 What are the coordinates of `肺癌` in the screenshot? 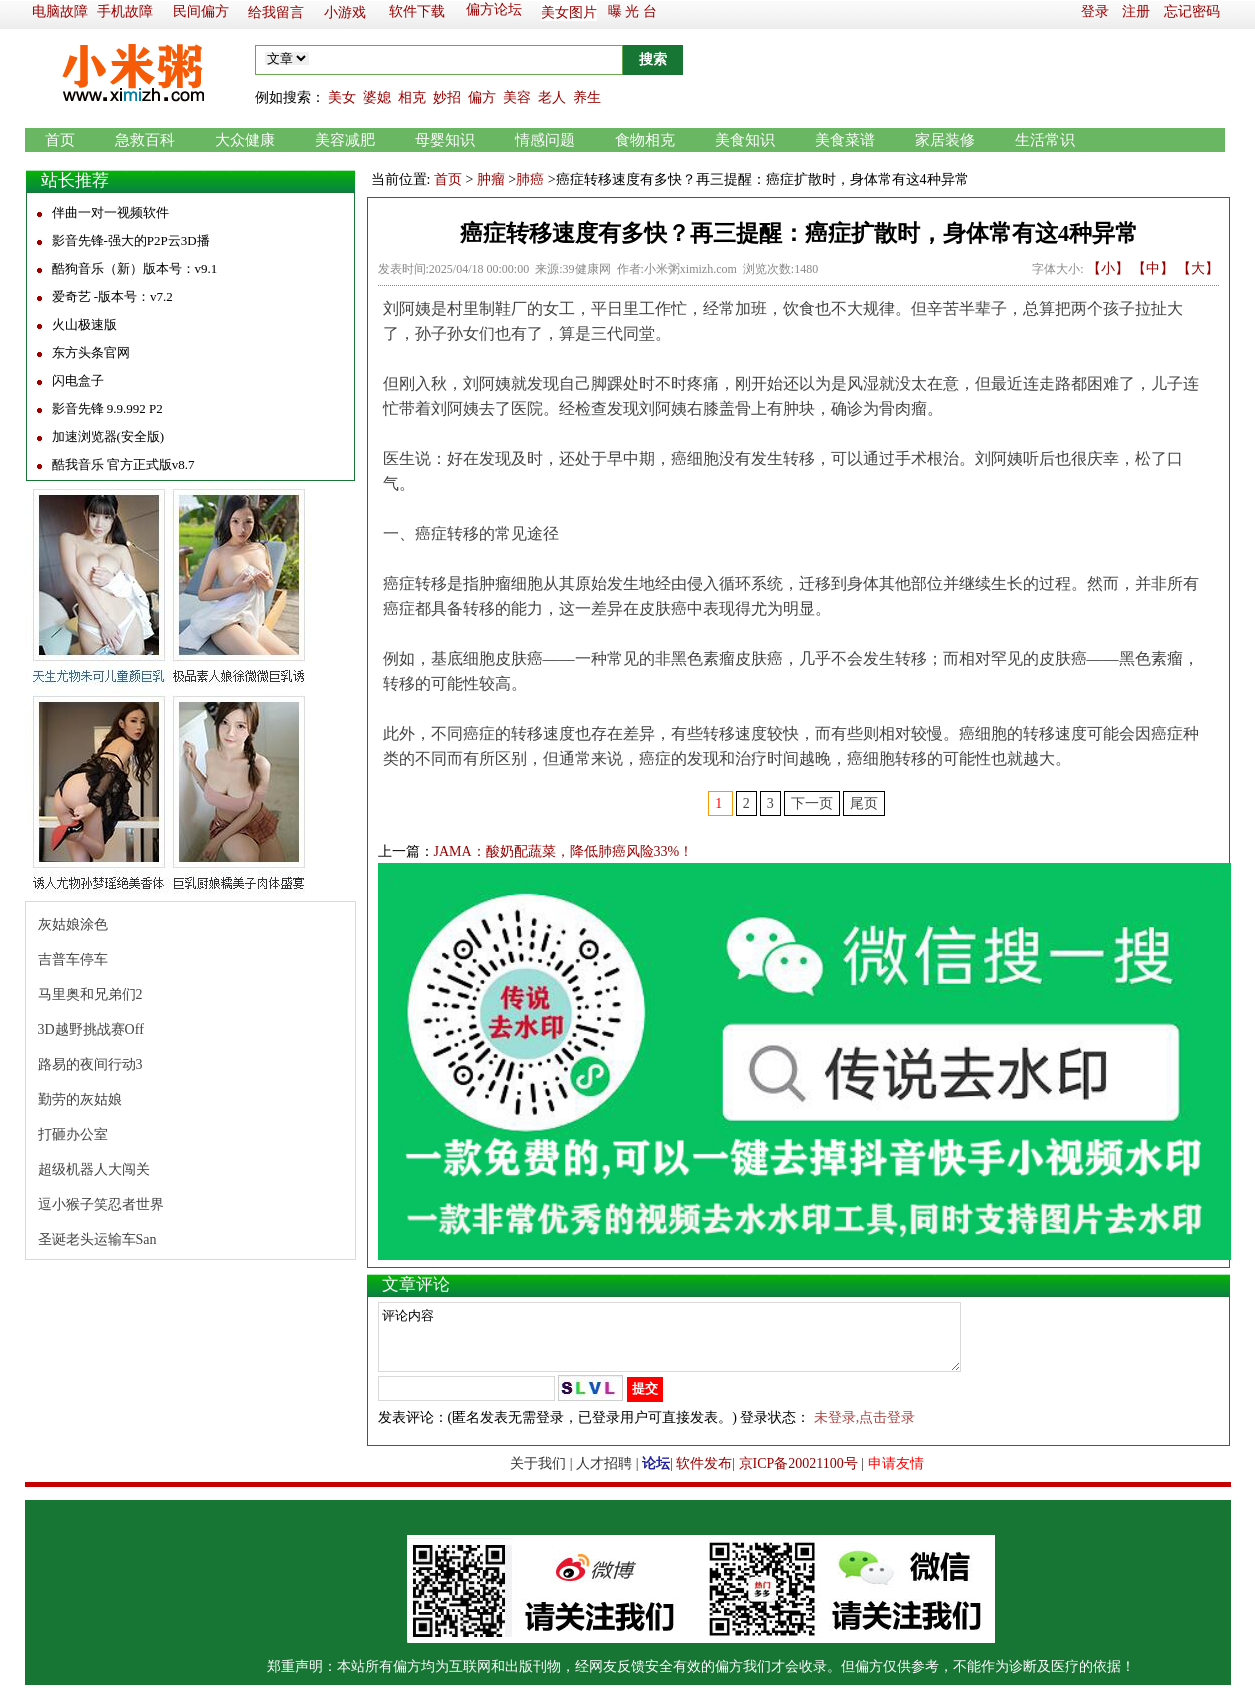 It's located at (530, 179).